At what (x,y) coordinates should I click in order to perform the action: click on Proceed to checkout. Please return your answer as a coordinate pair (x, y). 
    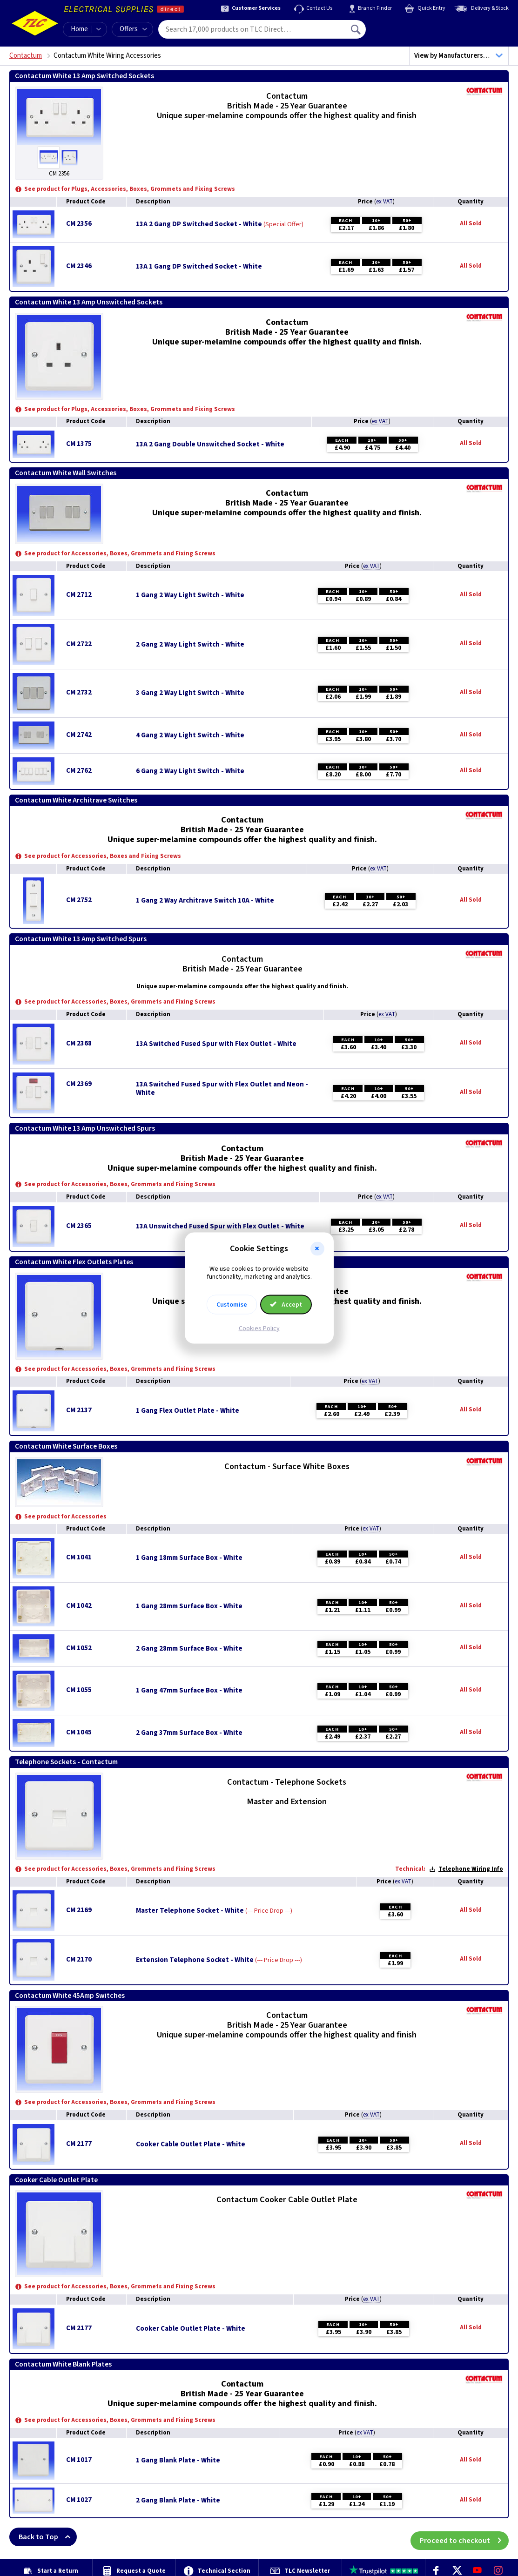
    Looking at the image, I should click on (464, 2537).